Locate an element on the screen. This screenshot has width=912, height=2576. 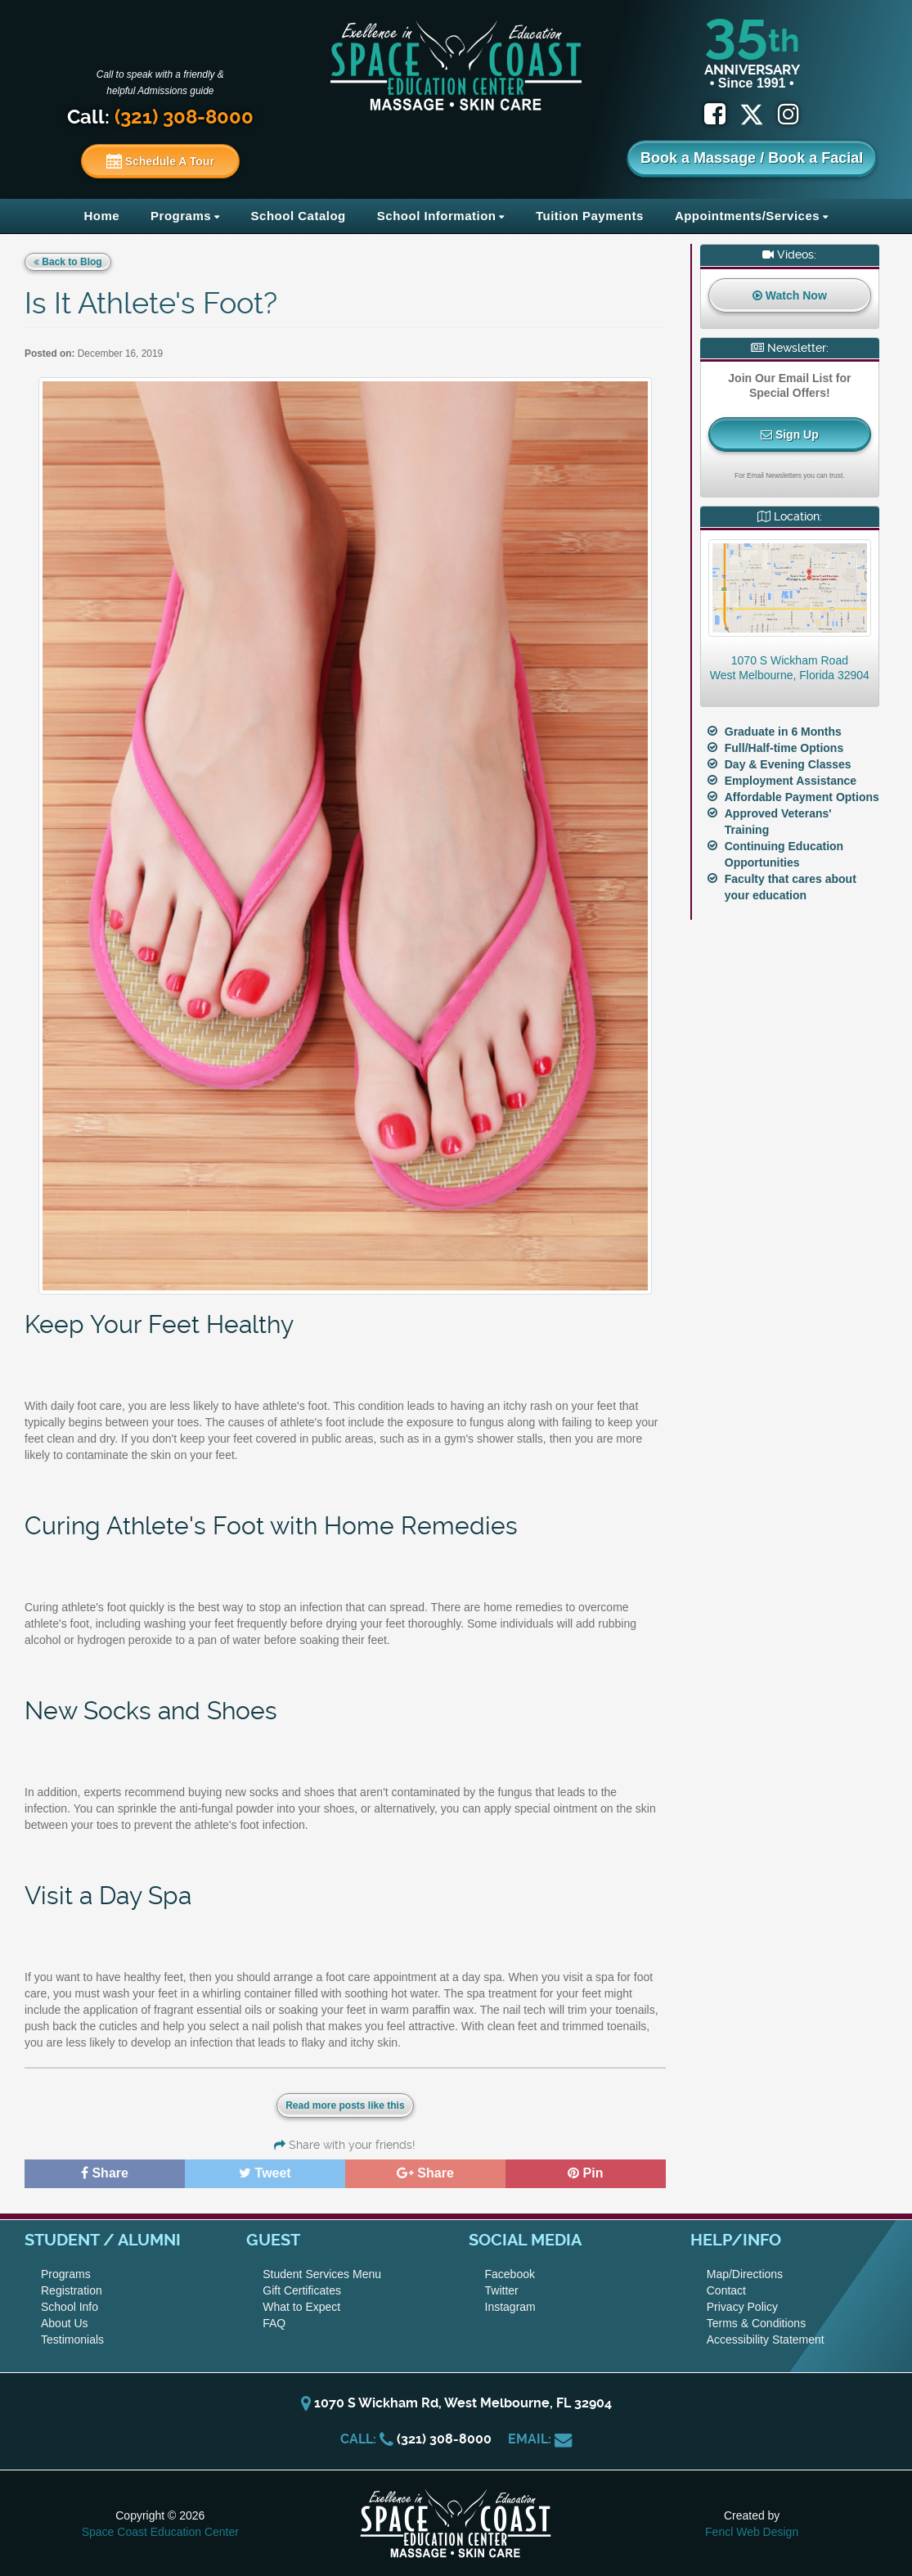
Space Coast Education Center is located at coordinates (160, 2531).